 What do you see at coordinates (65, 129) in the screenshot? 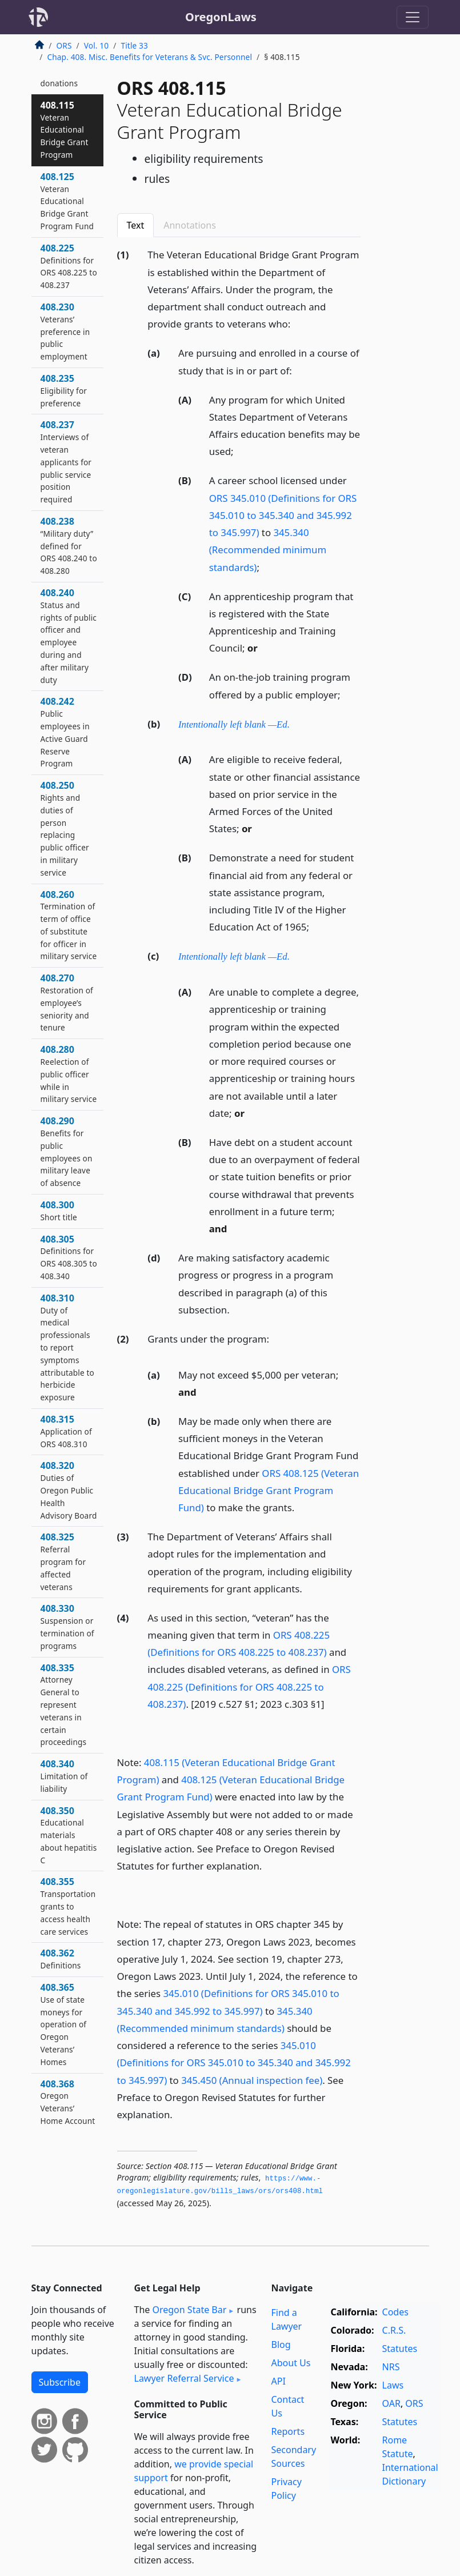
I see `408.115` at bounding box center [65, 129].